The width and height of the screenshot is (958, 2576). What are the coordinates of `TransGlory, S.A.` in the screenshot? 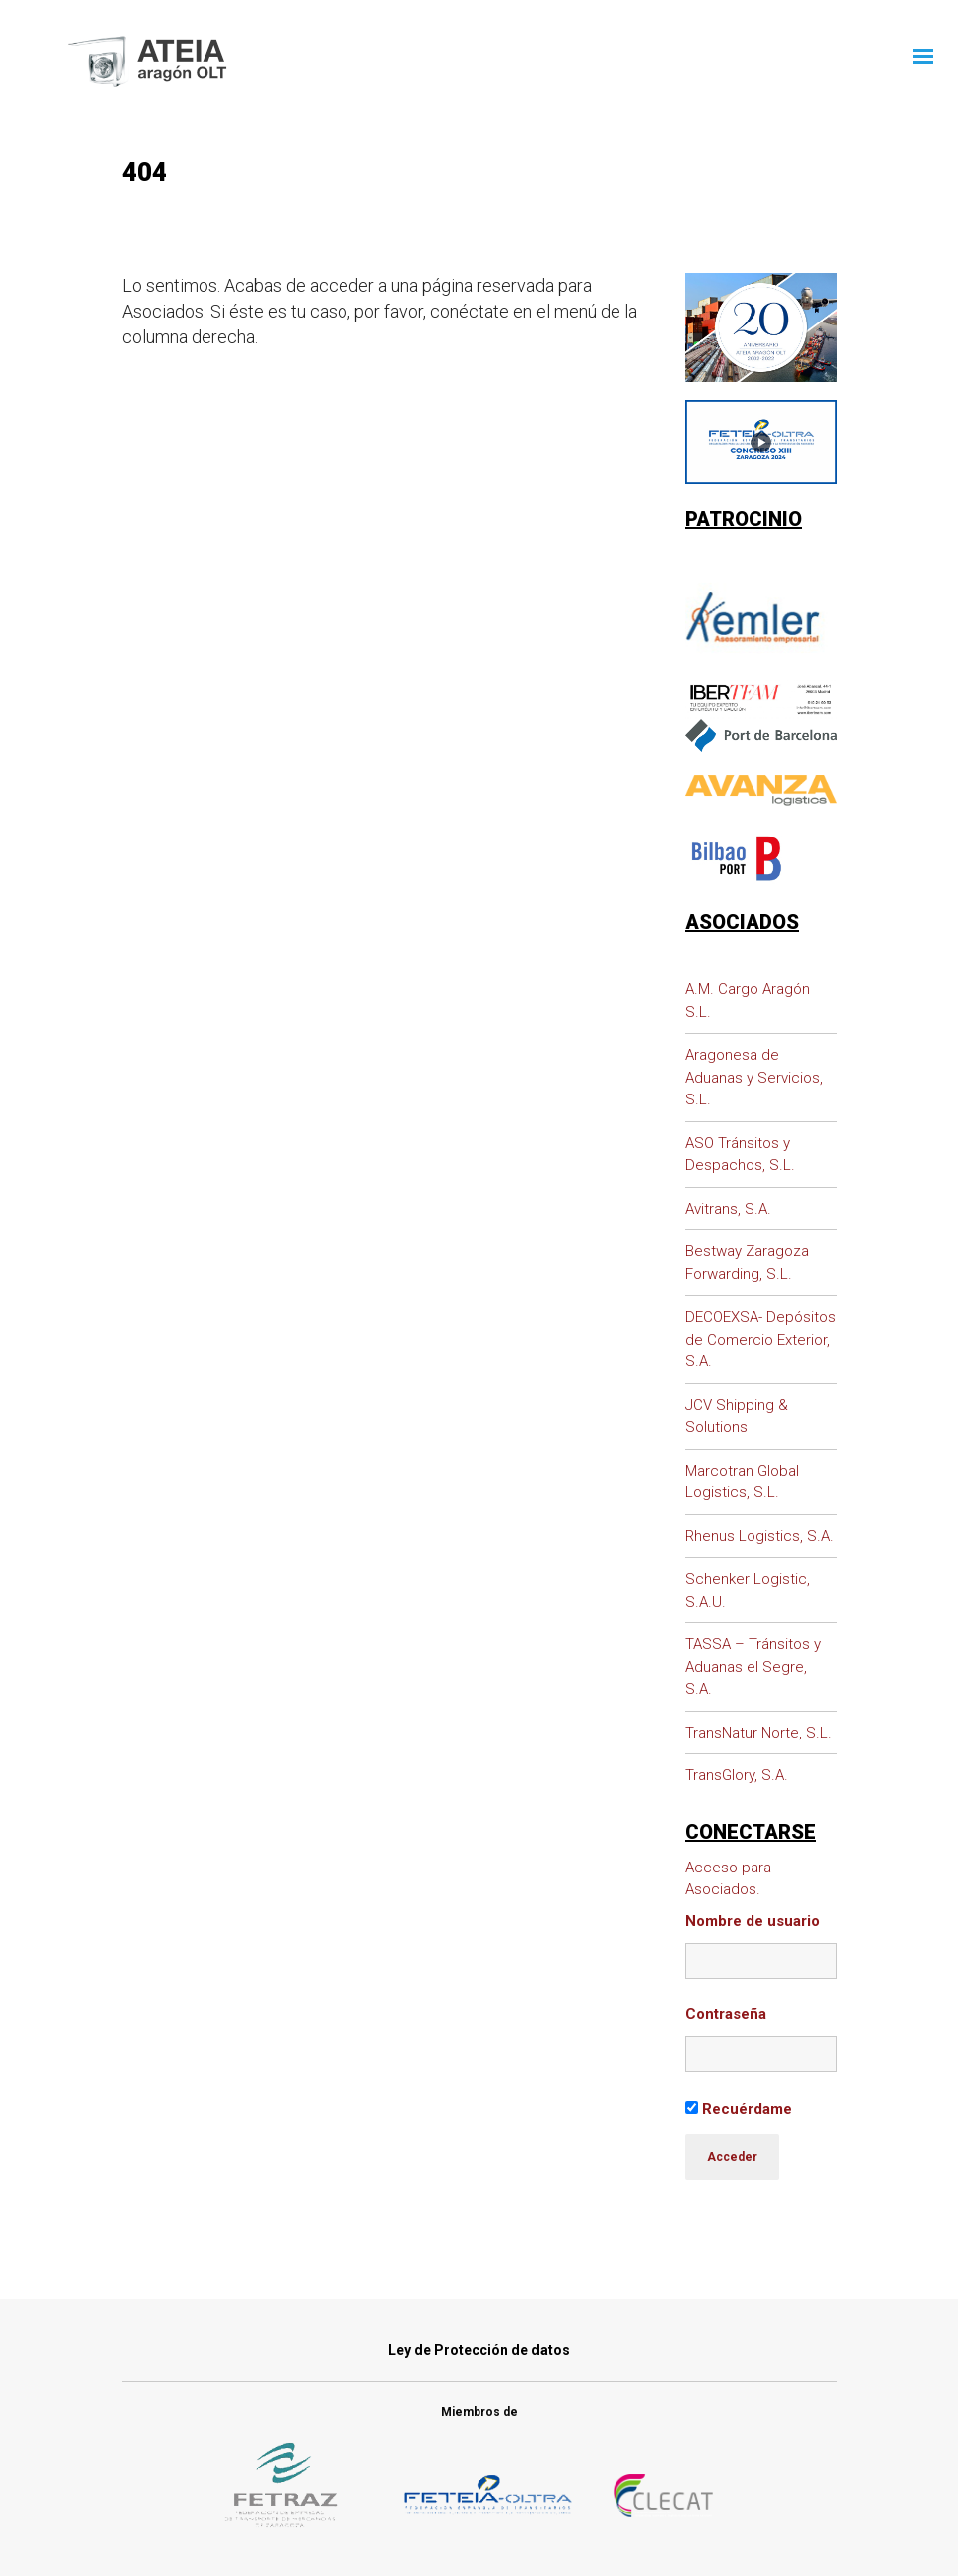 It's located at (736, 1775).